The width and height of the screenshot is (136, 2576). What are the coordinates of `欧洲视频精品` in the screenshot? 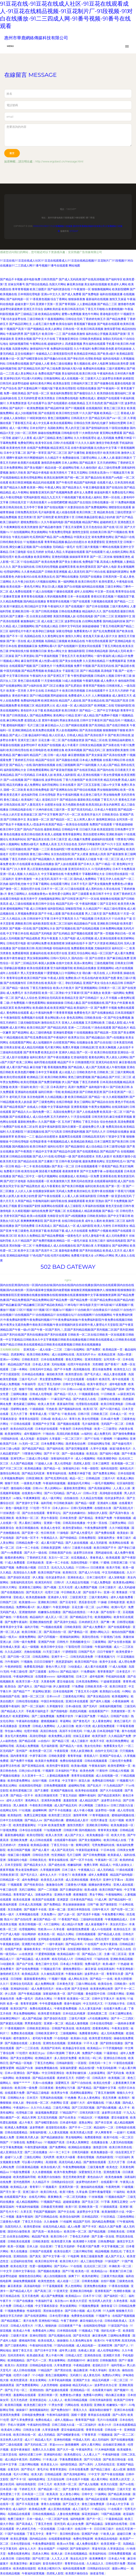 It's located at (16, 2360).